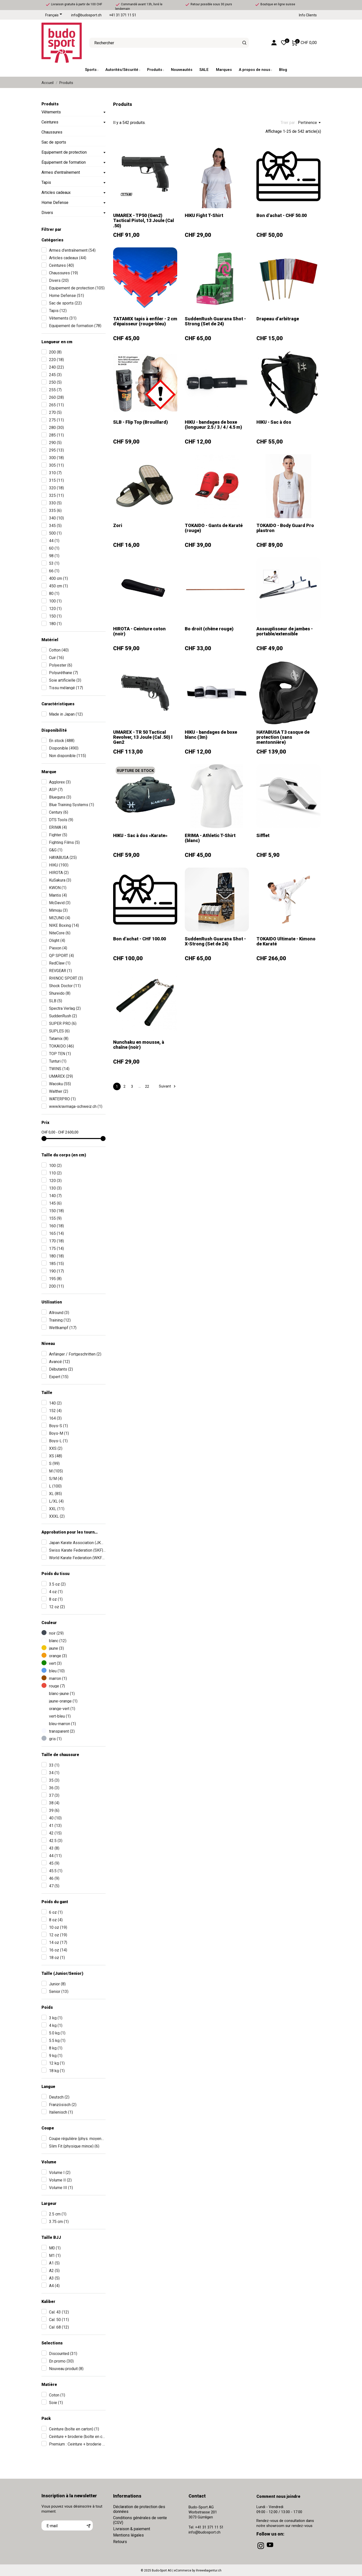  Describe the element at coordinates (58, 865) in the screenshot. I see `HIKU` at that location.